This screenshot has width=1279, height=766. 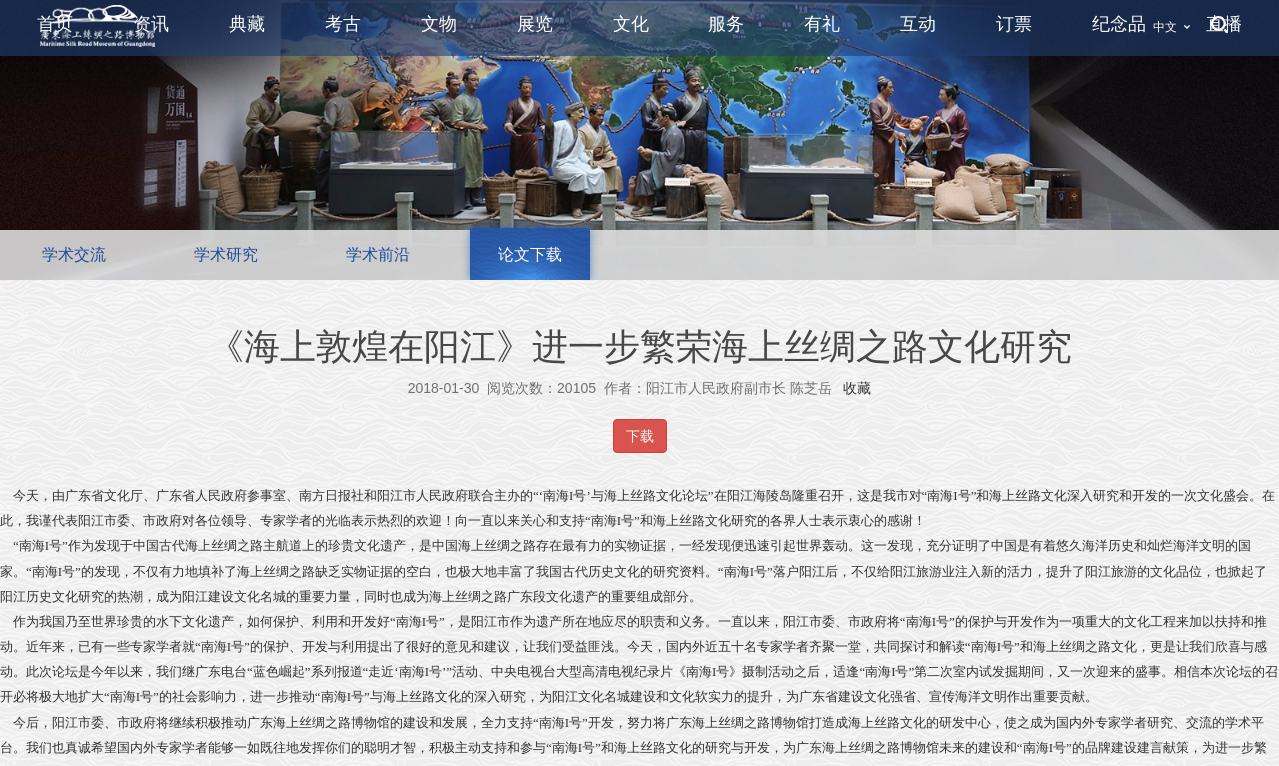 I want to click on 中文, so click(x=1165, y=27).